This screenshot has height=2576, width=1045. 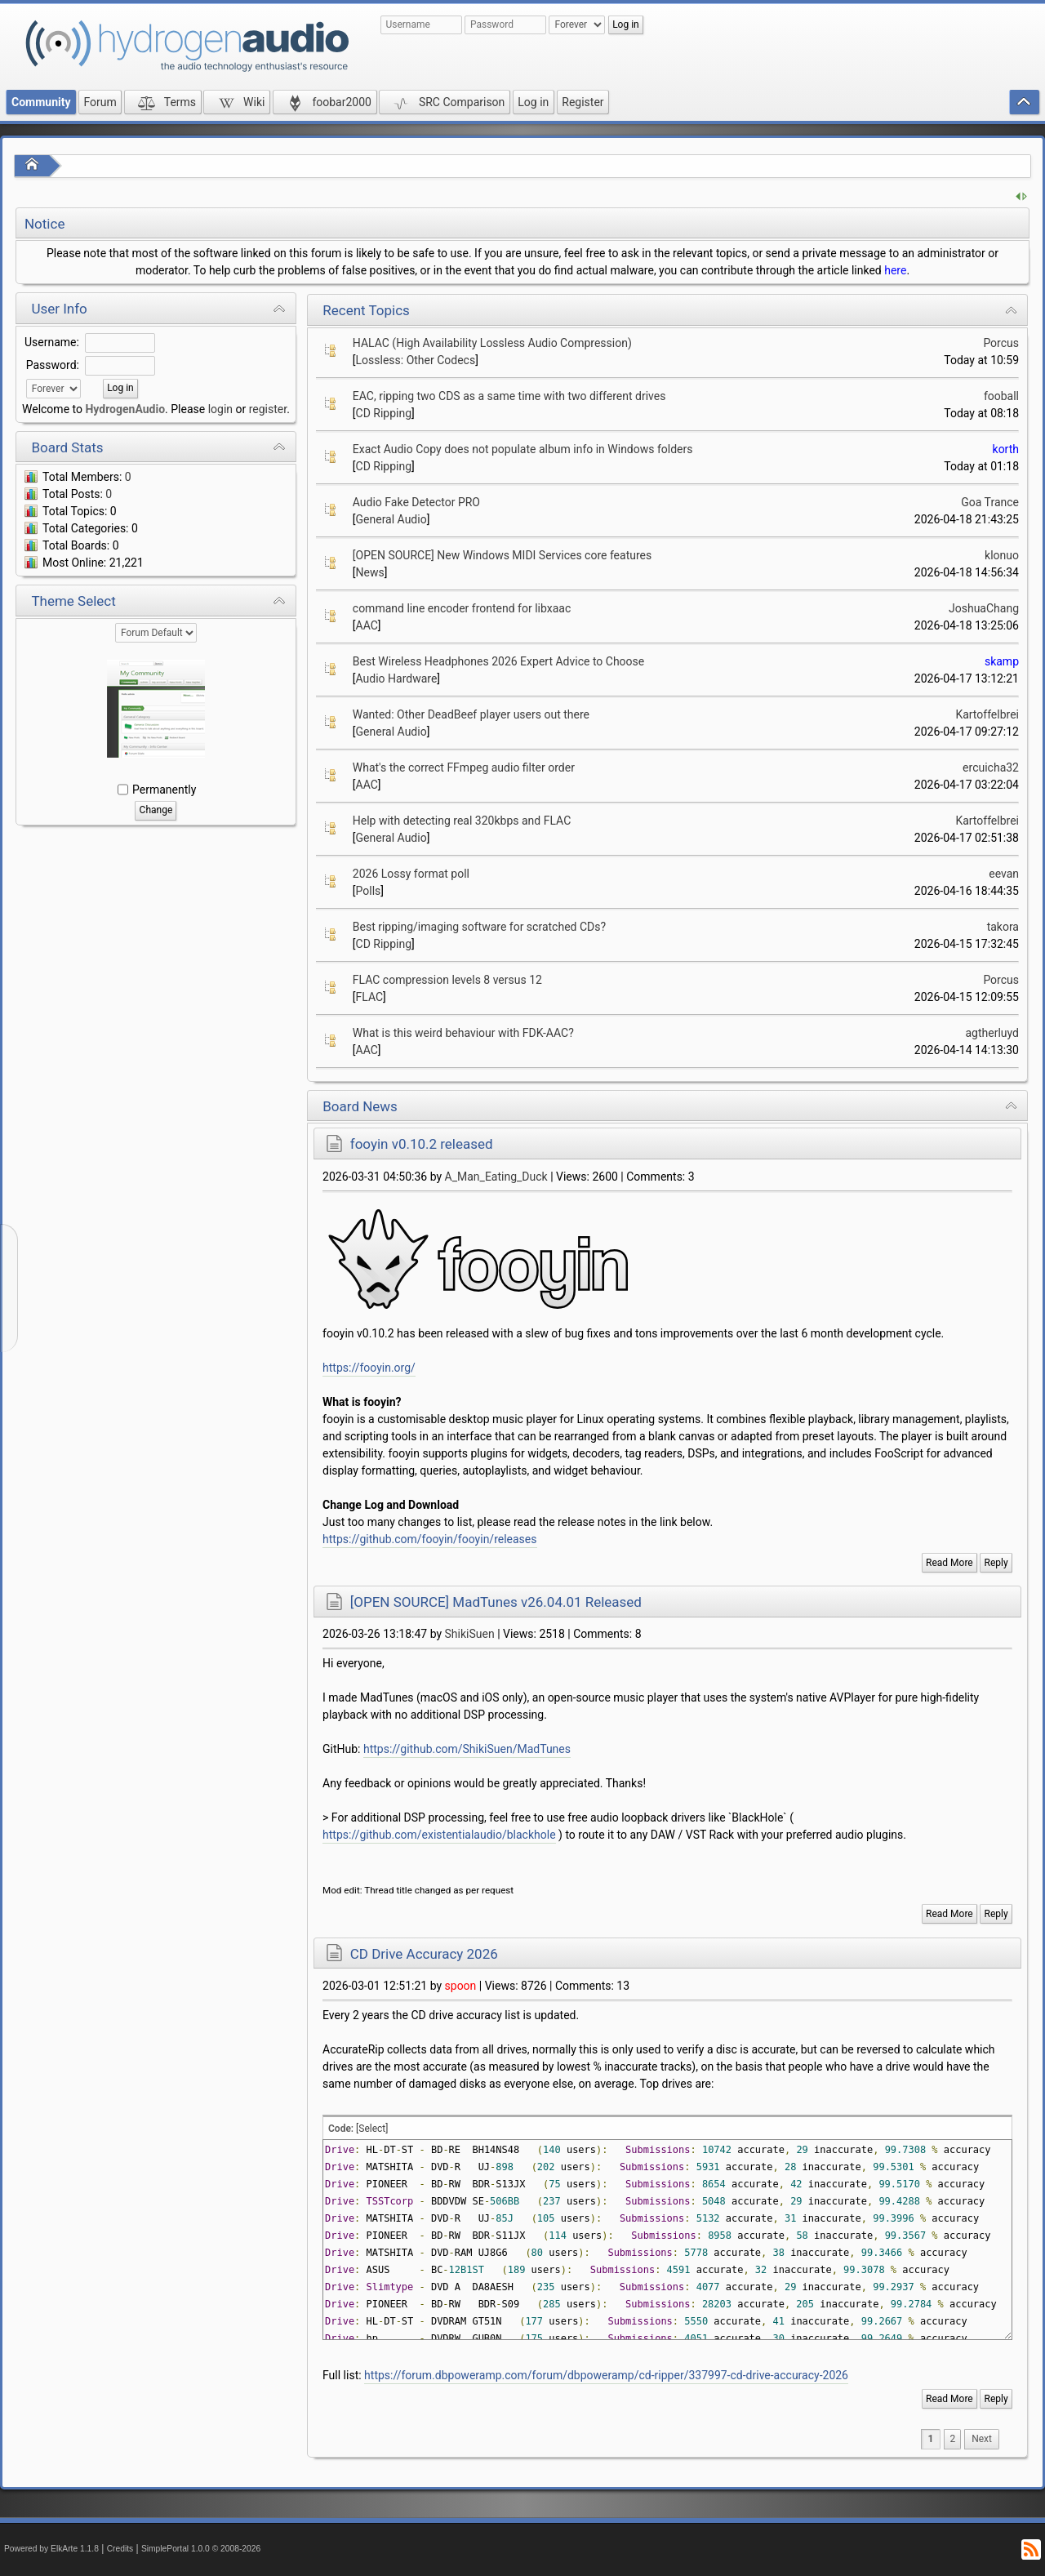 What do you see at coordinates (391, 519) in the screenshot?
I see `General Audio` at bounding box center [391, 519].